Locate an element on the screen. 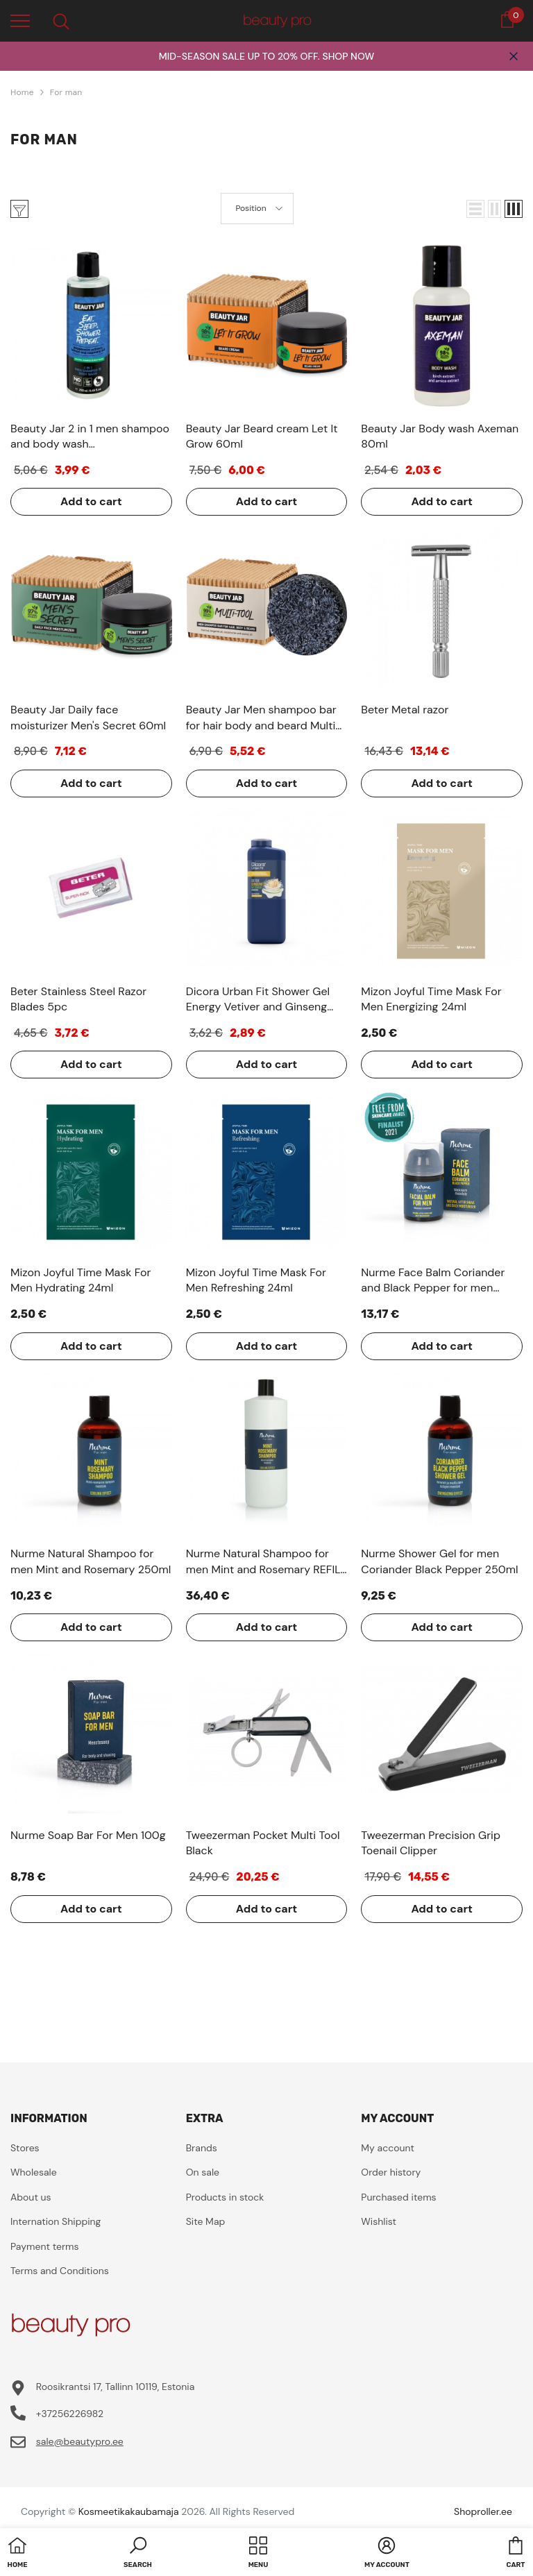 The height and width of the screenshot is (2576, 533). SHOP NOW is located at coordinates (348, 56).